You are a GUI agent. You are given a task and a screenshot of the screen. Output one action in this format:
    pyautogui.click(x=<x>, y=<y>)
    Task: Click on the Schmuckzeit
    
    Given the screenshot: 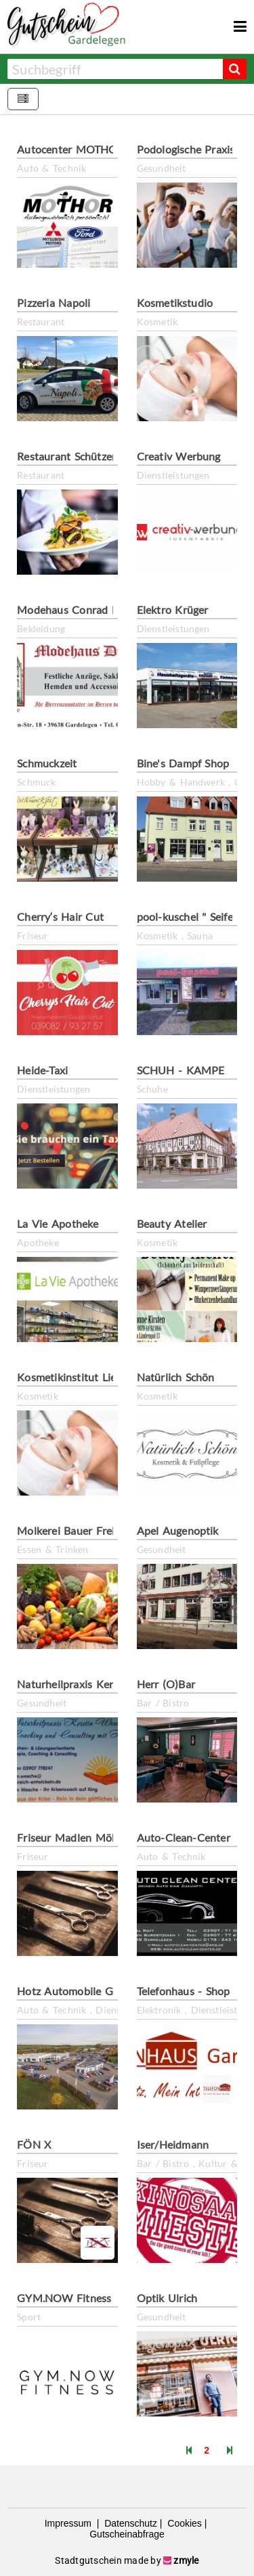 What is the action you would take?
    pyautogui.click(x=47, y=763)
    